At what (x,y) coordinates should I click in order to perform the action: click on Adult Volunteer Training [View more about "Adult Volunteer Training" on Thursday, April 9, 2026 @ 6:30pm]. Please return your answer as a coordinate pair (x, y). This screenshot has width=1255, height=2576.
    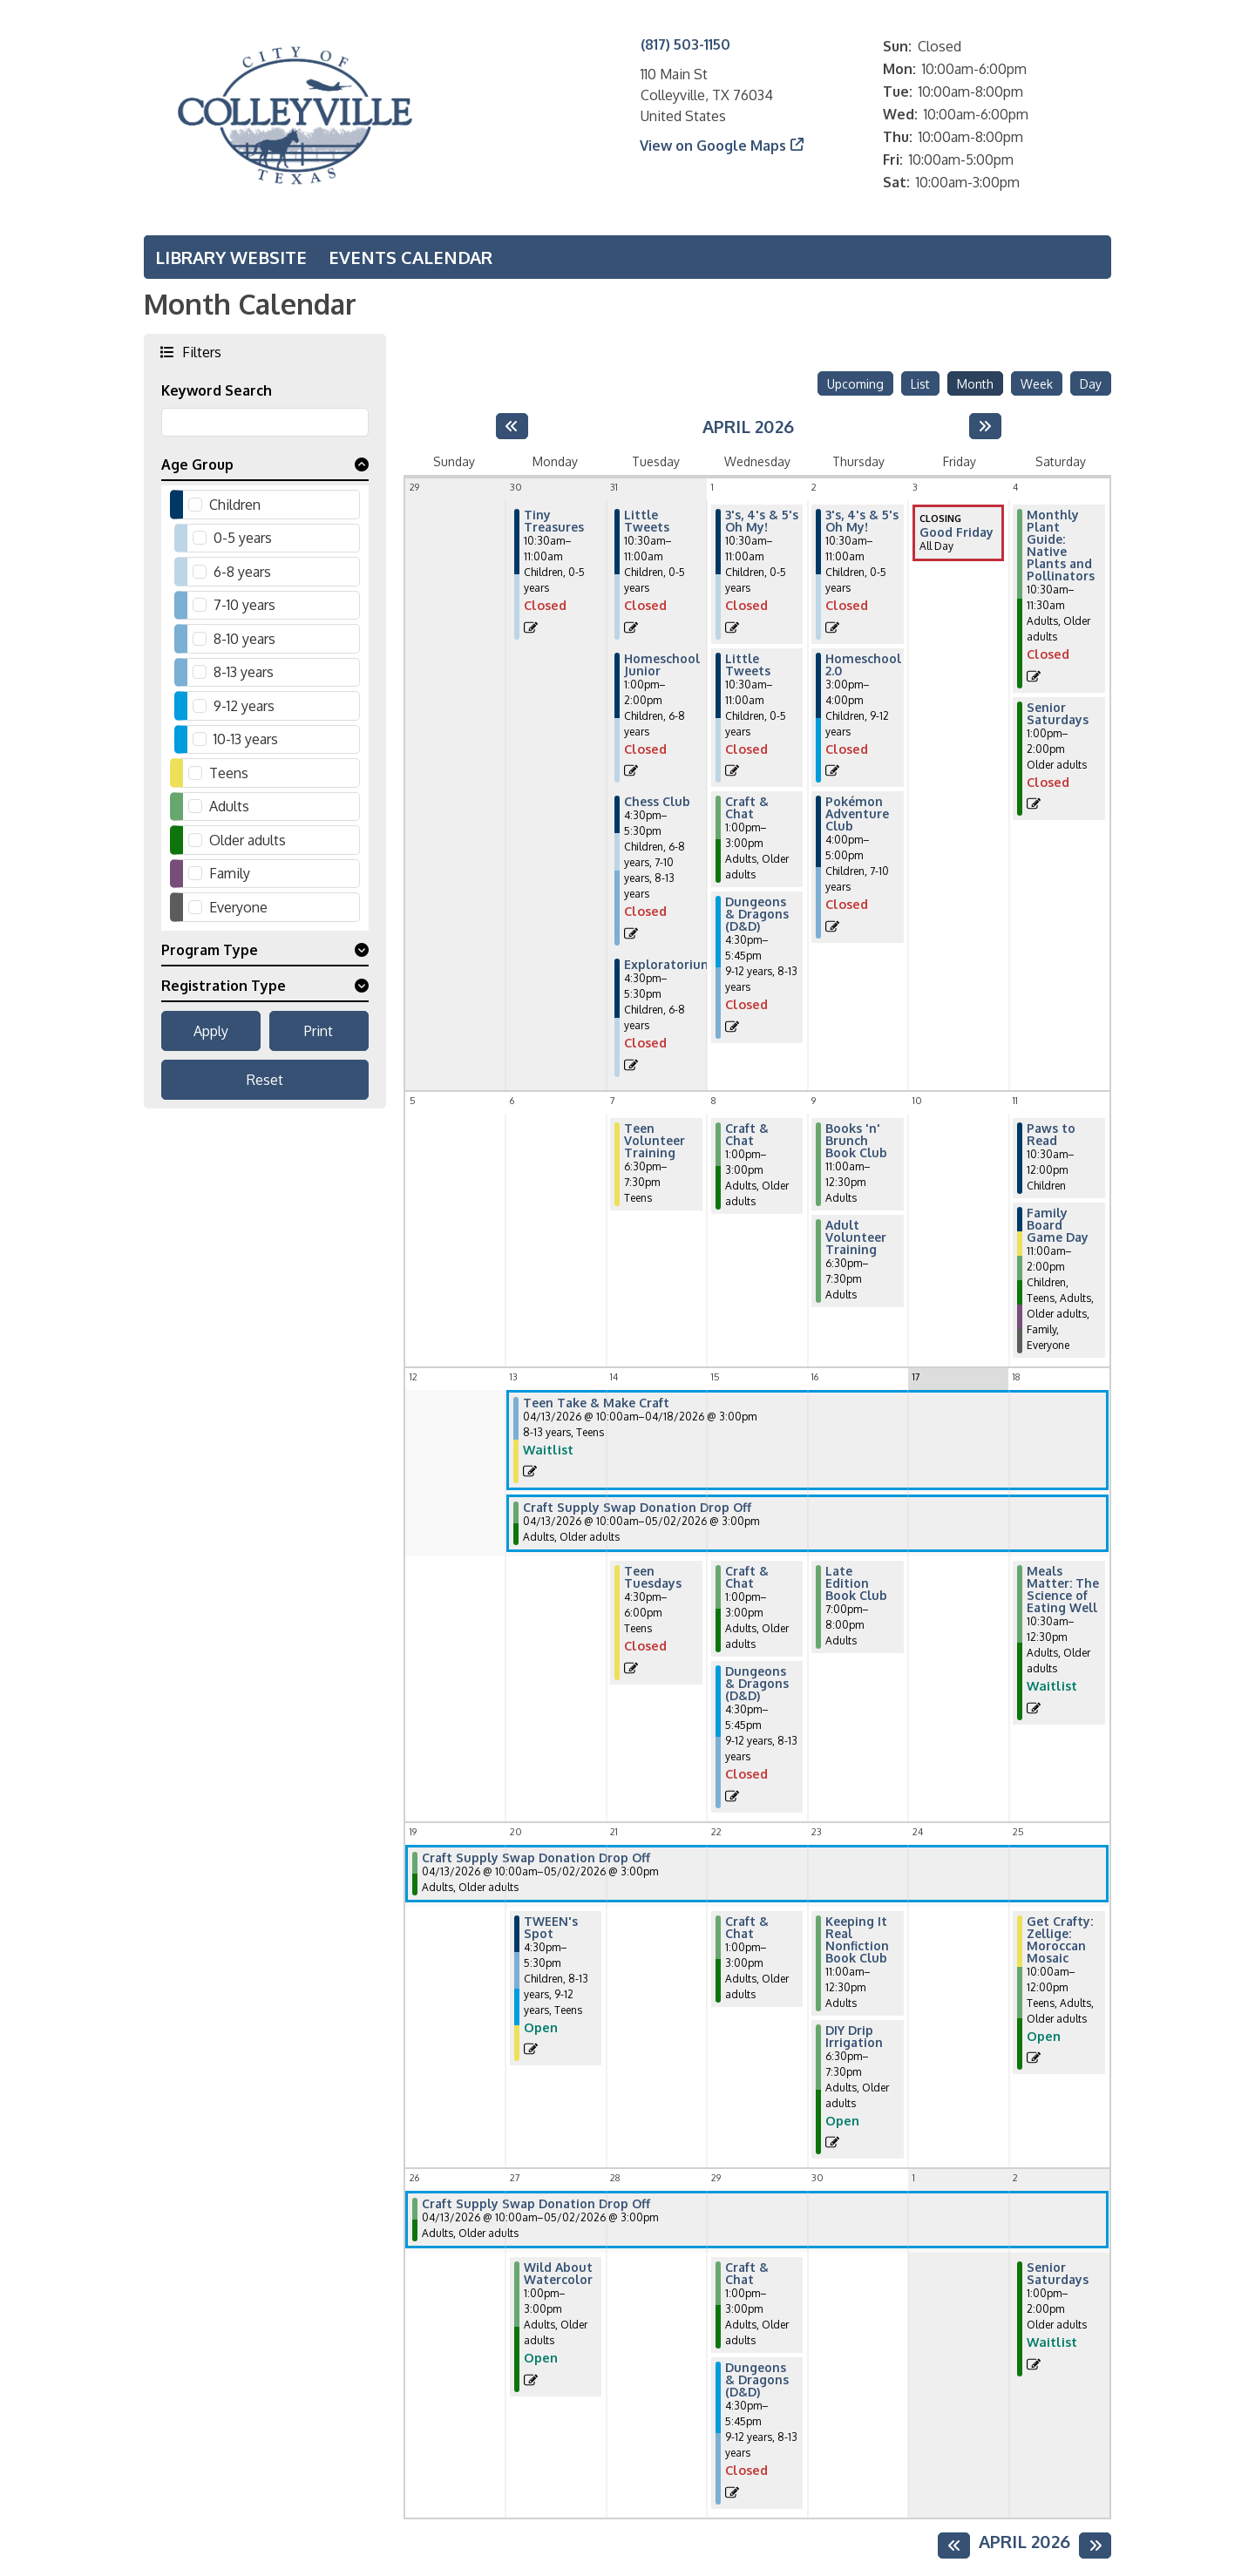
    Looking at the image, I should click on (855, 1237).